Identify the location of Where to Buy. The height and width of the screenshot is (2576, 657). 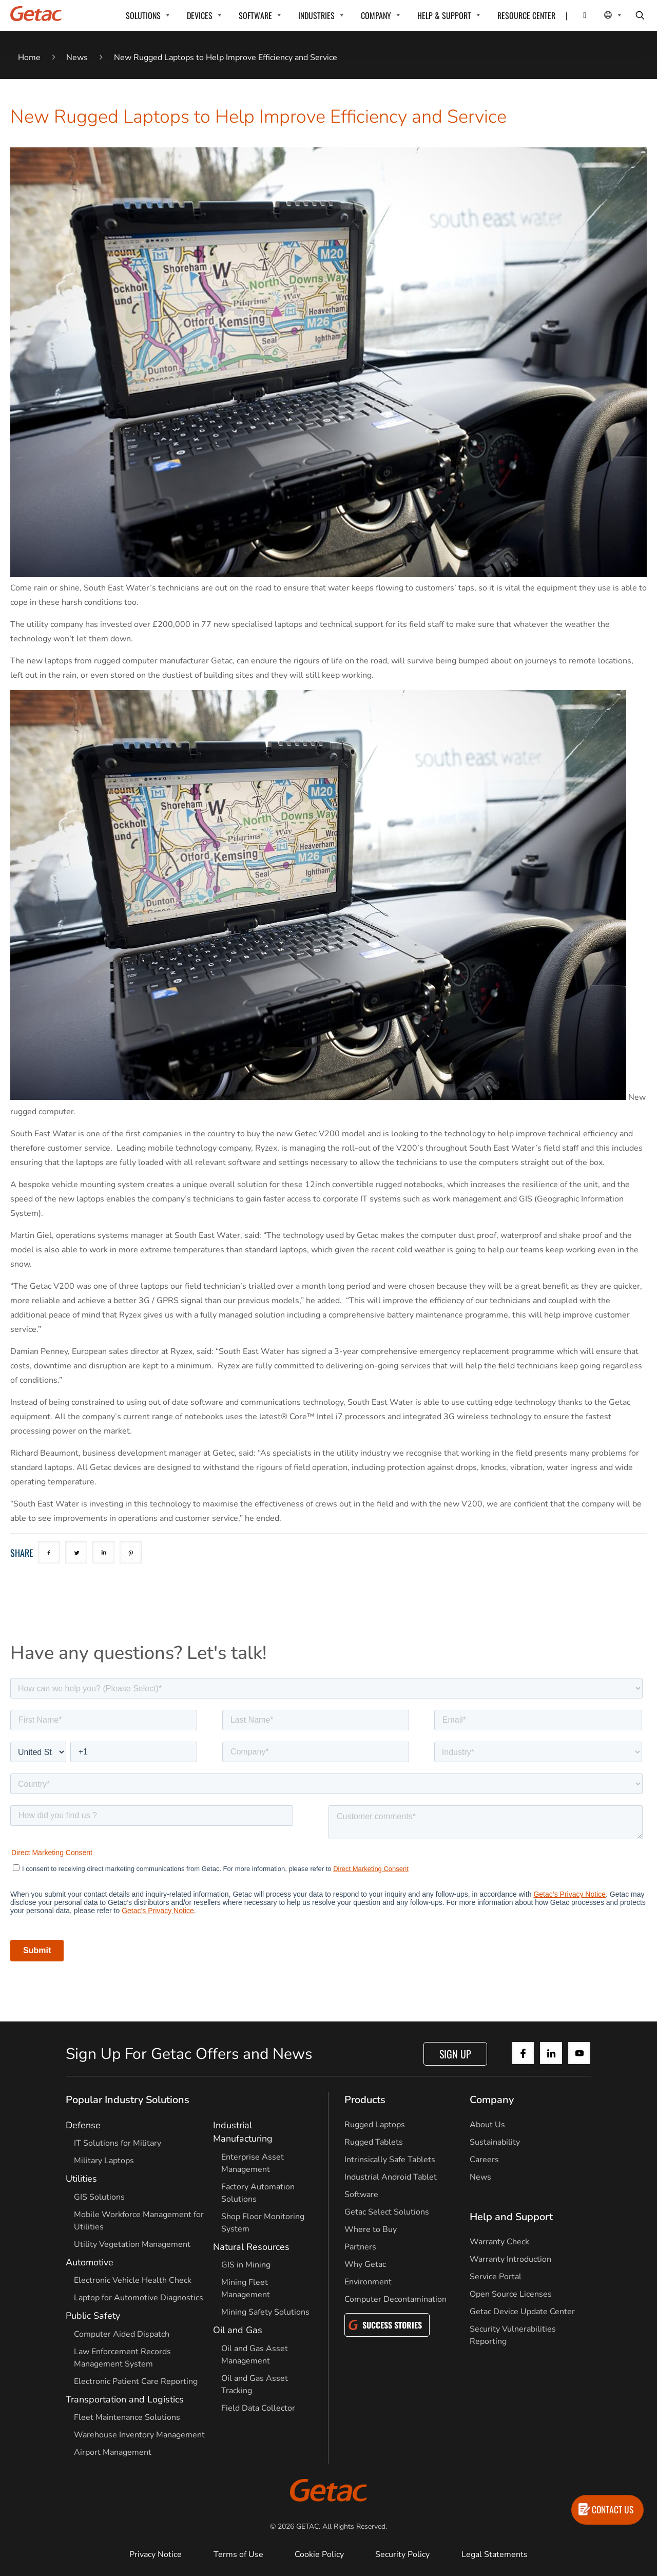
(370, 2229).